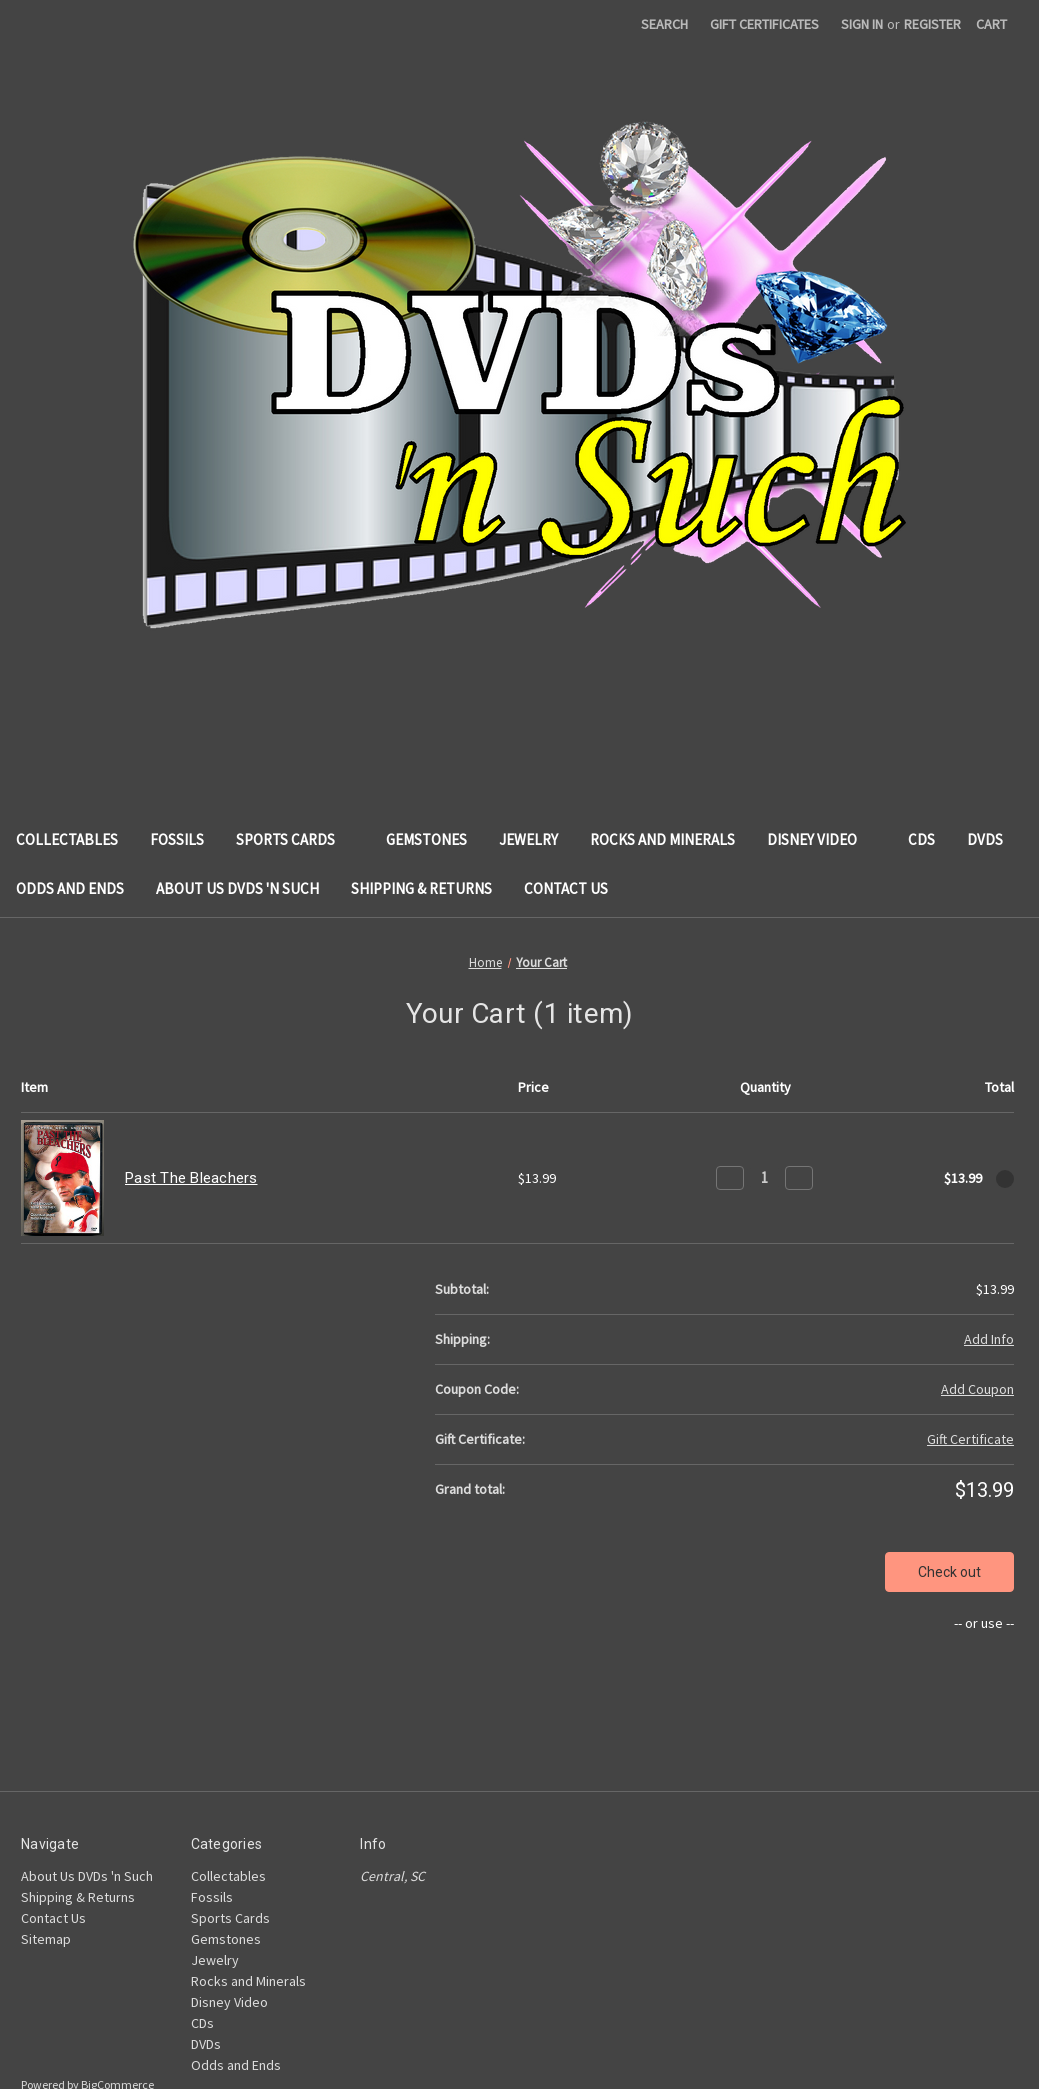 This screenshot has width=1039, height=2089. Describe the element at coordinates (921, 839) in the screenshot. I see `CDs` at that location.